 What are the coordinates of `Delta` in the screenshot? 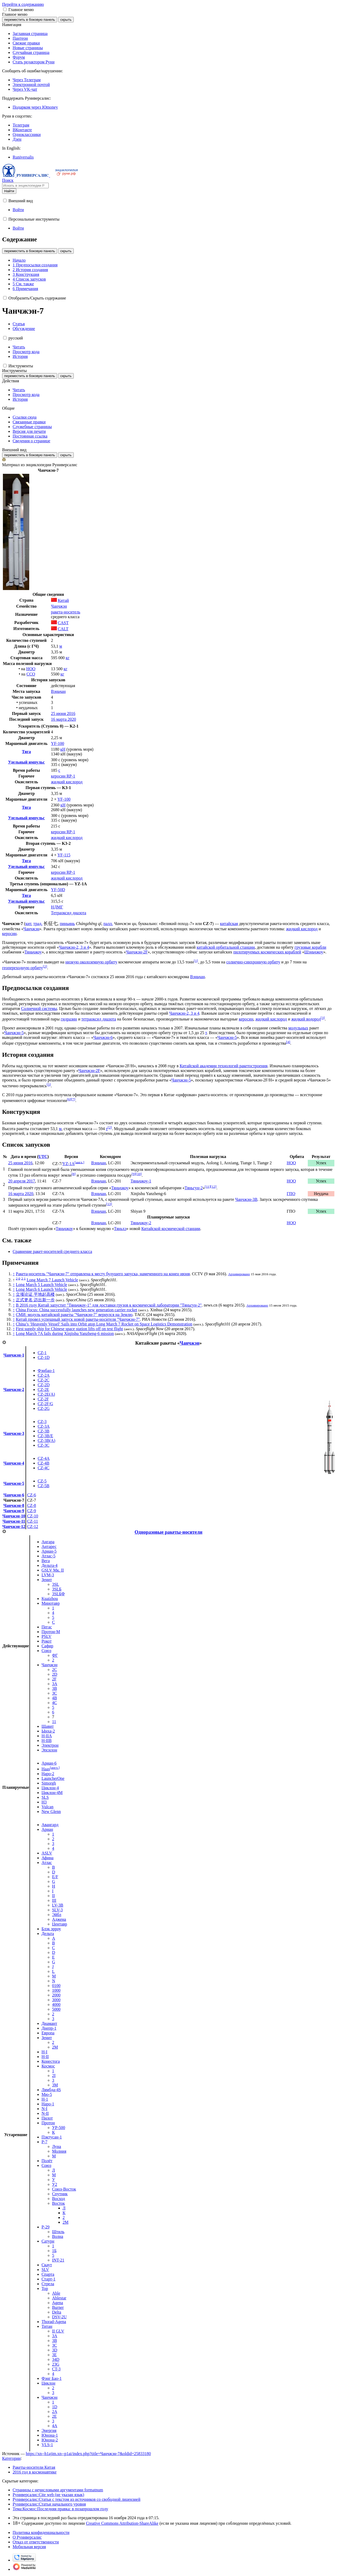 It's located at (56, 2312).